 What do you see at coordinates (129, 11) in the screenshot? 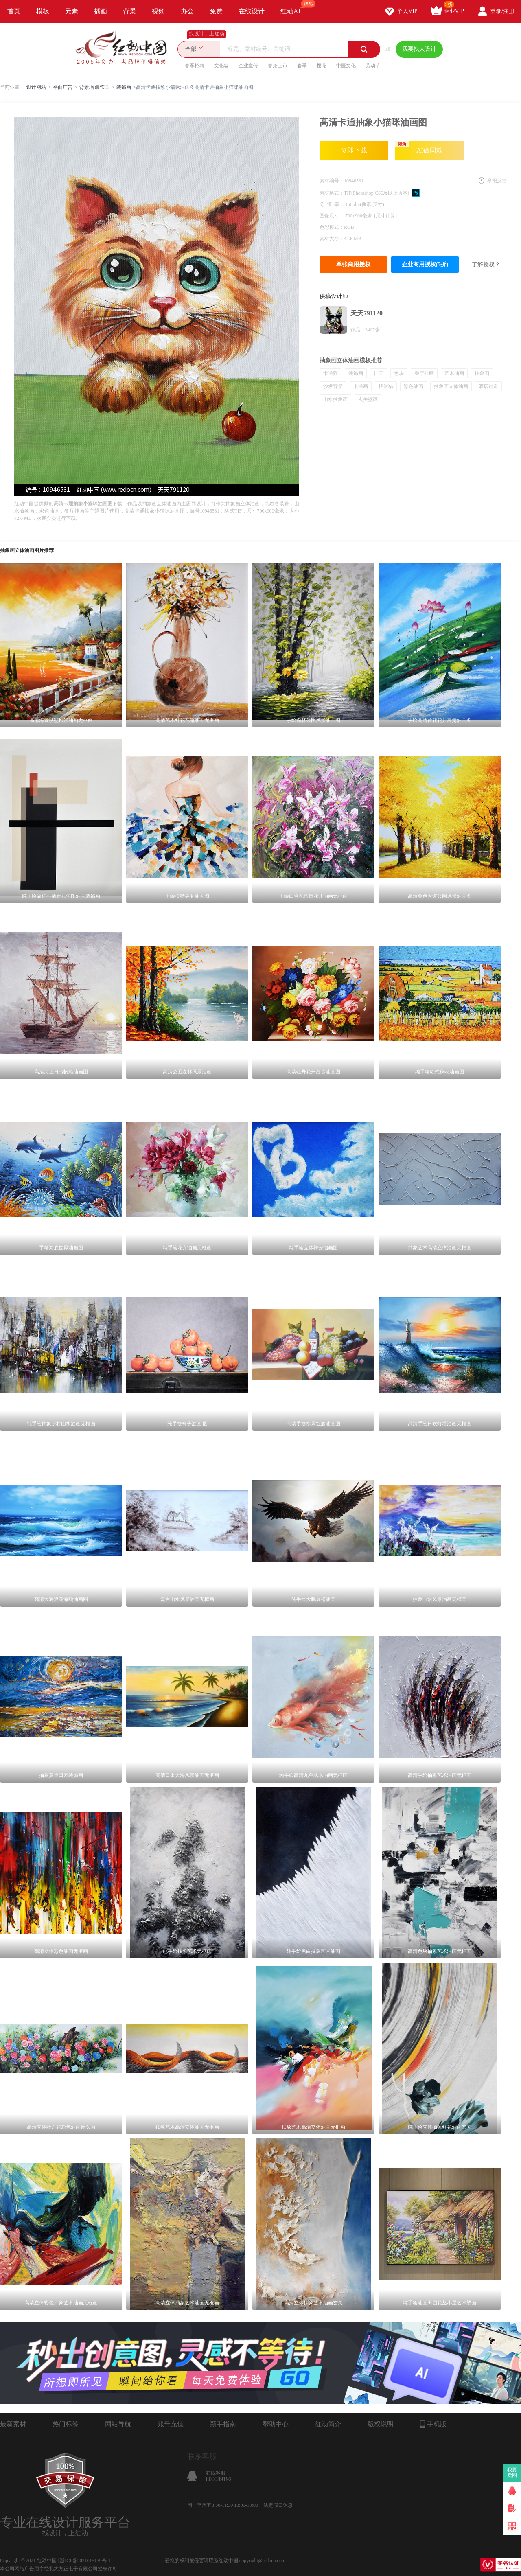
I see `背景` at bounding box center [129, 11].